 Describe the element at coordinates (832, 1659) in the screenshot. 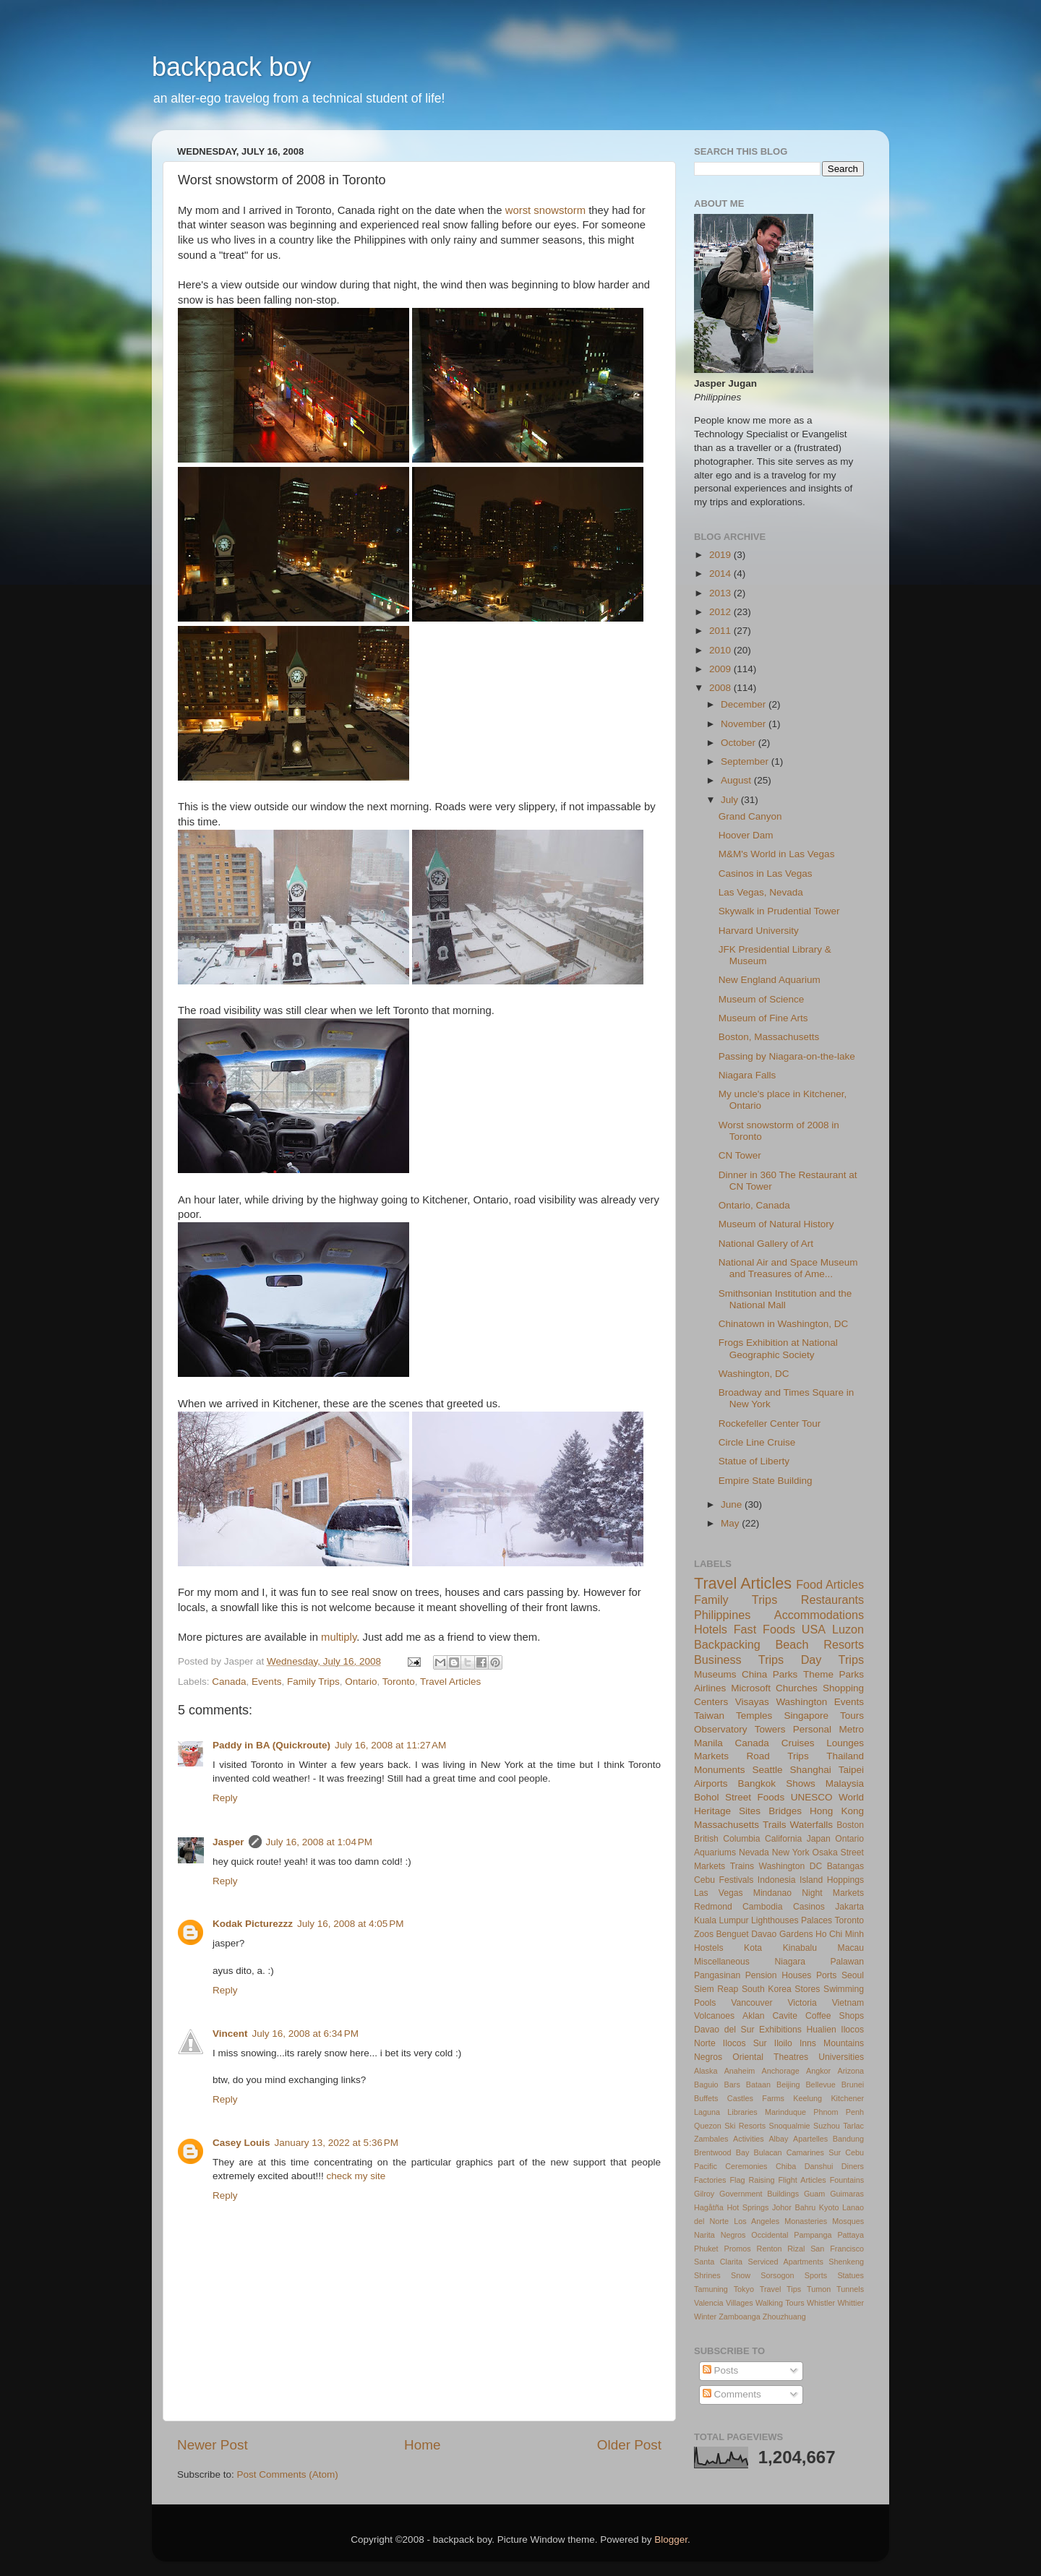

I see `Day Trips` at that location.